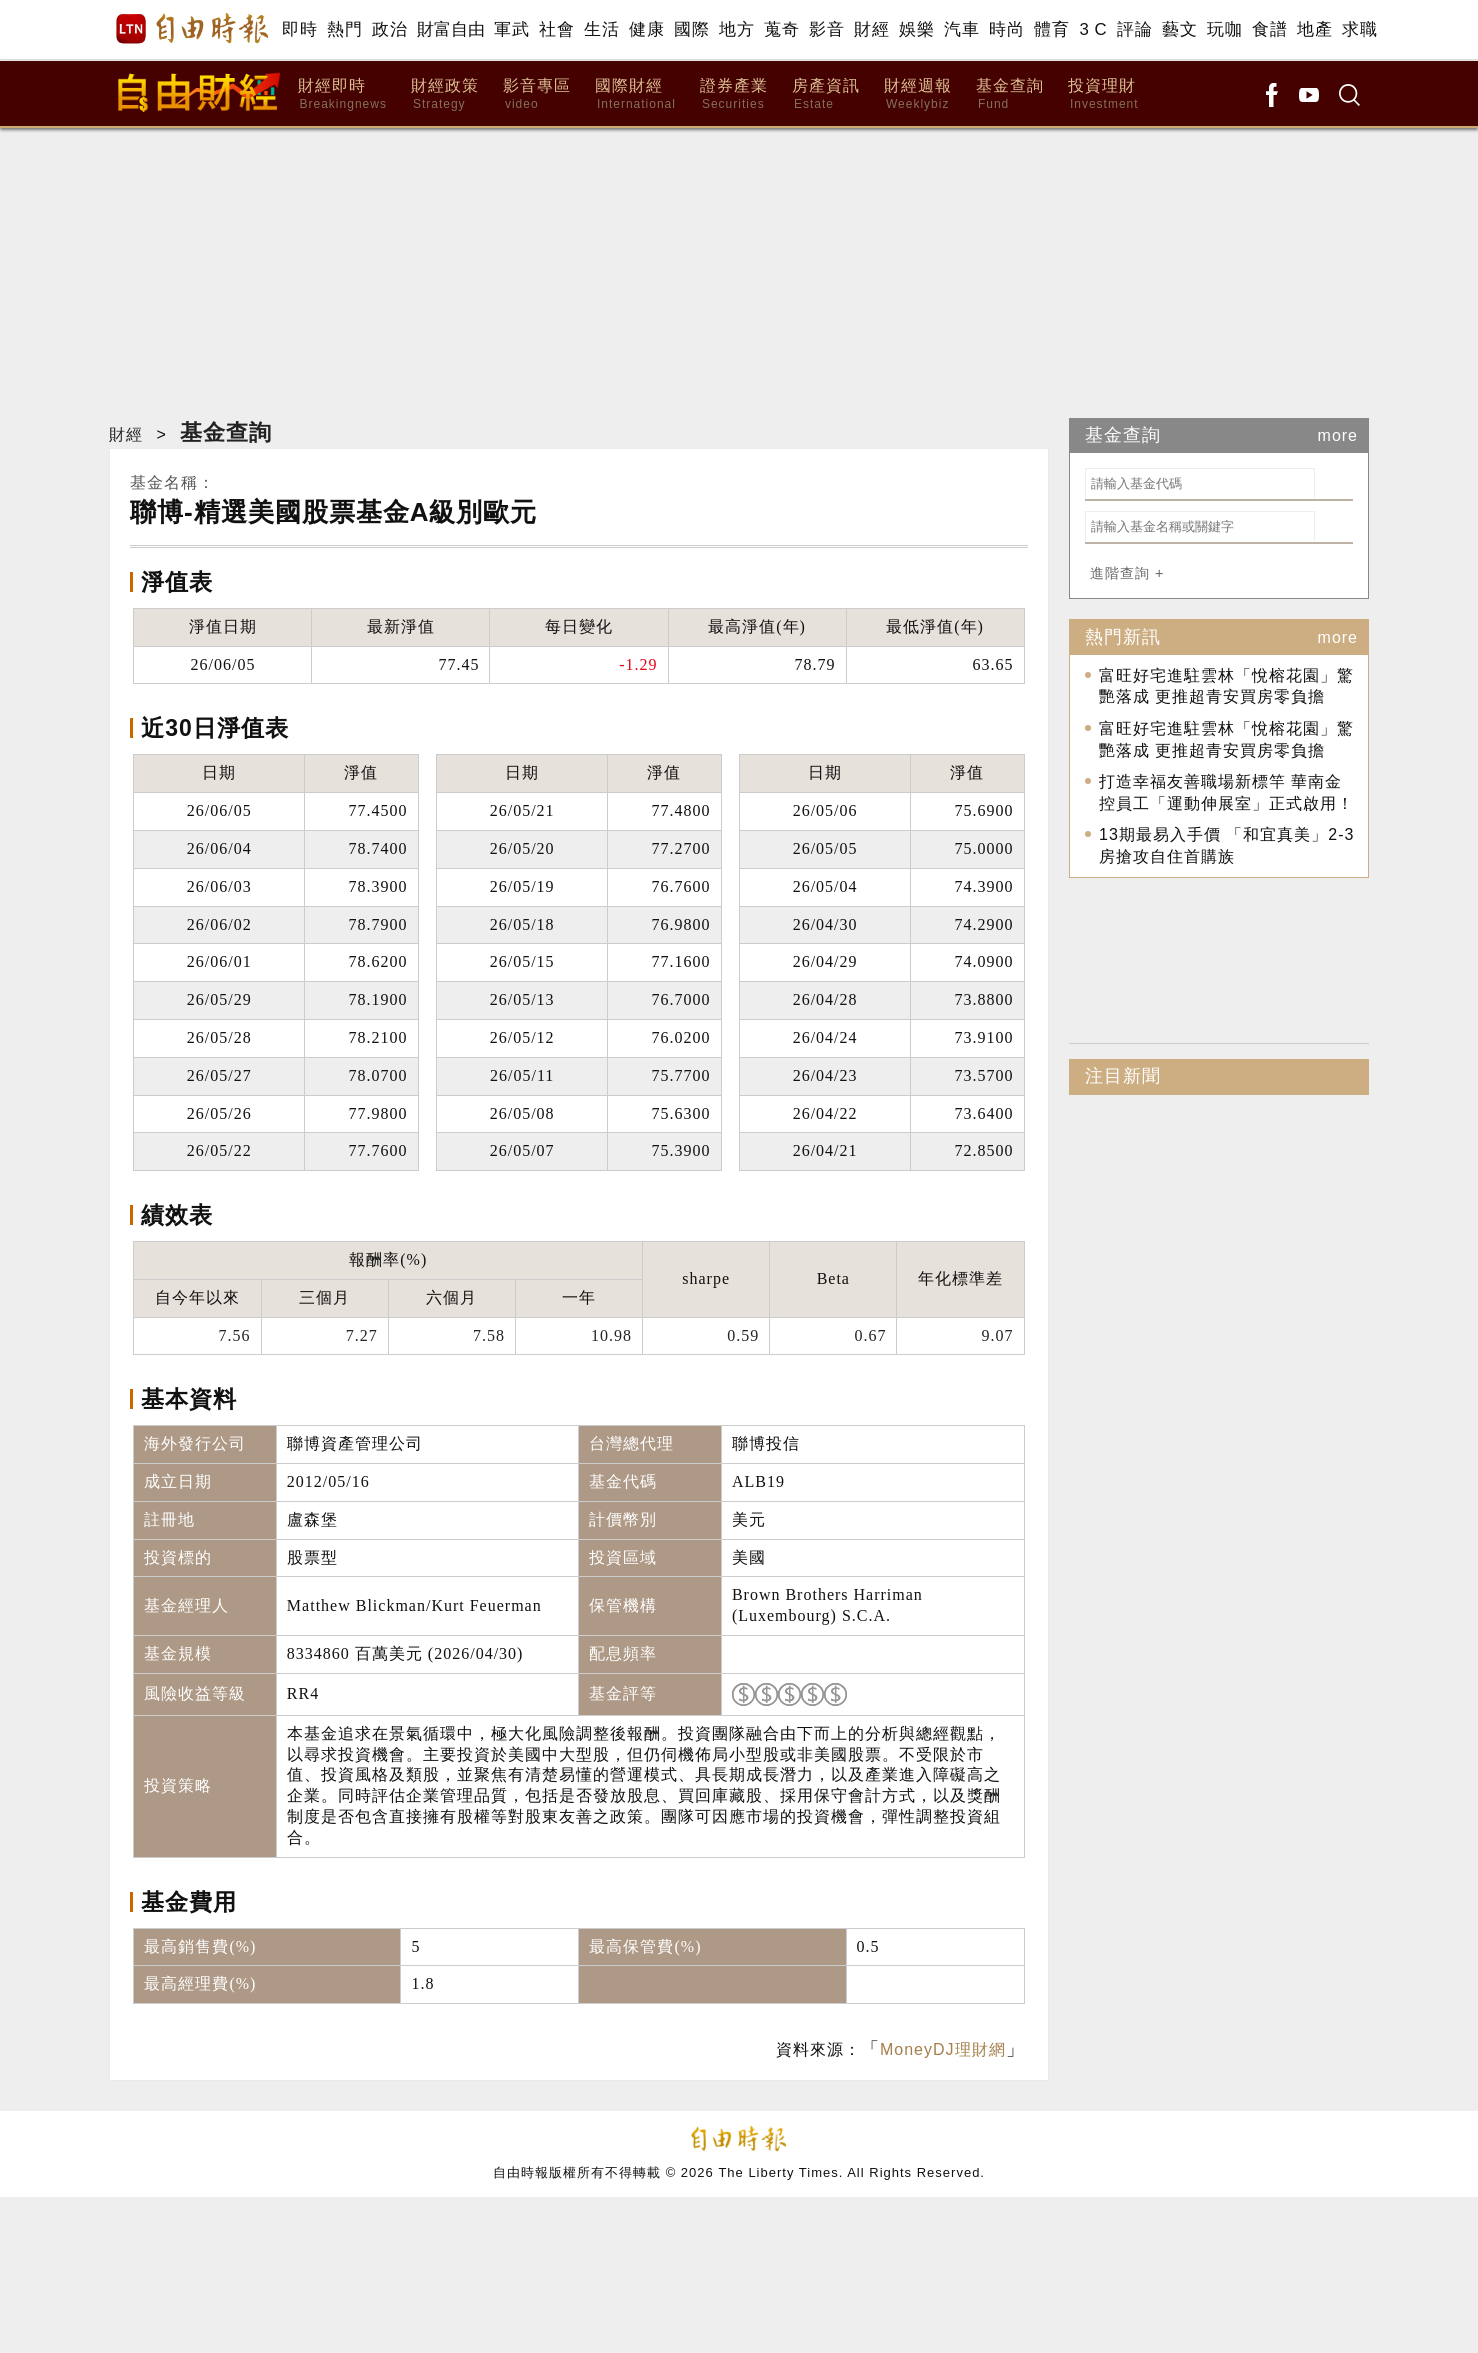 The width and height of the screenshot is (1478, 2353). I want to click on MoneyDJ理財網, so click(943, 2049).